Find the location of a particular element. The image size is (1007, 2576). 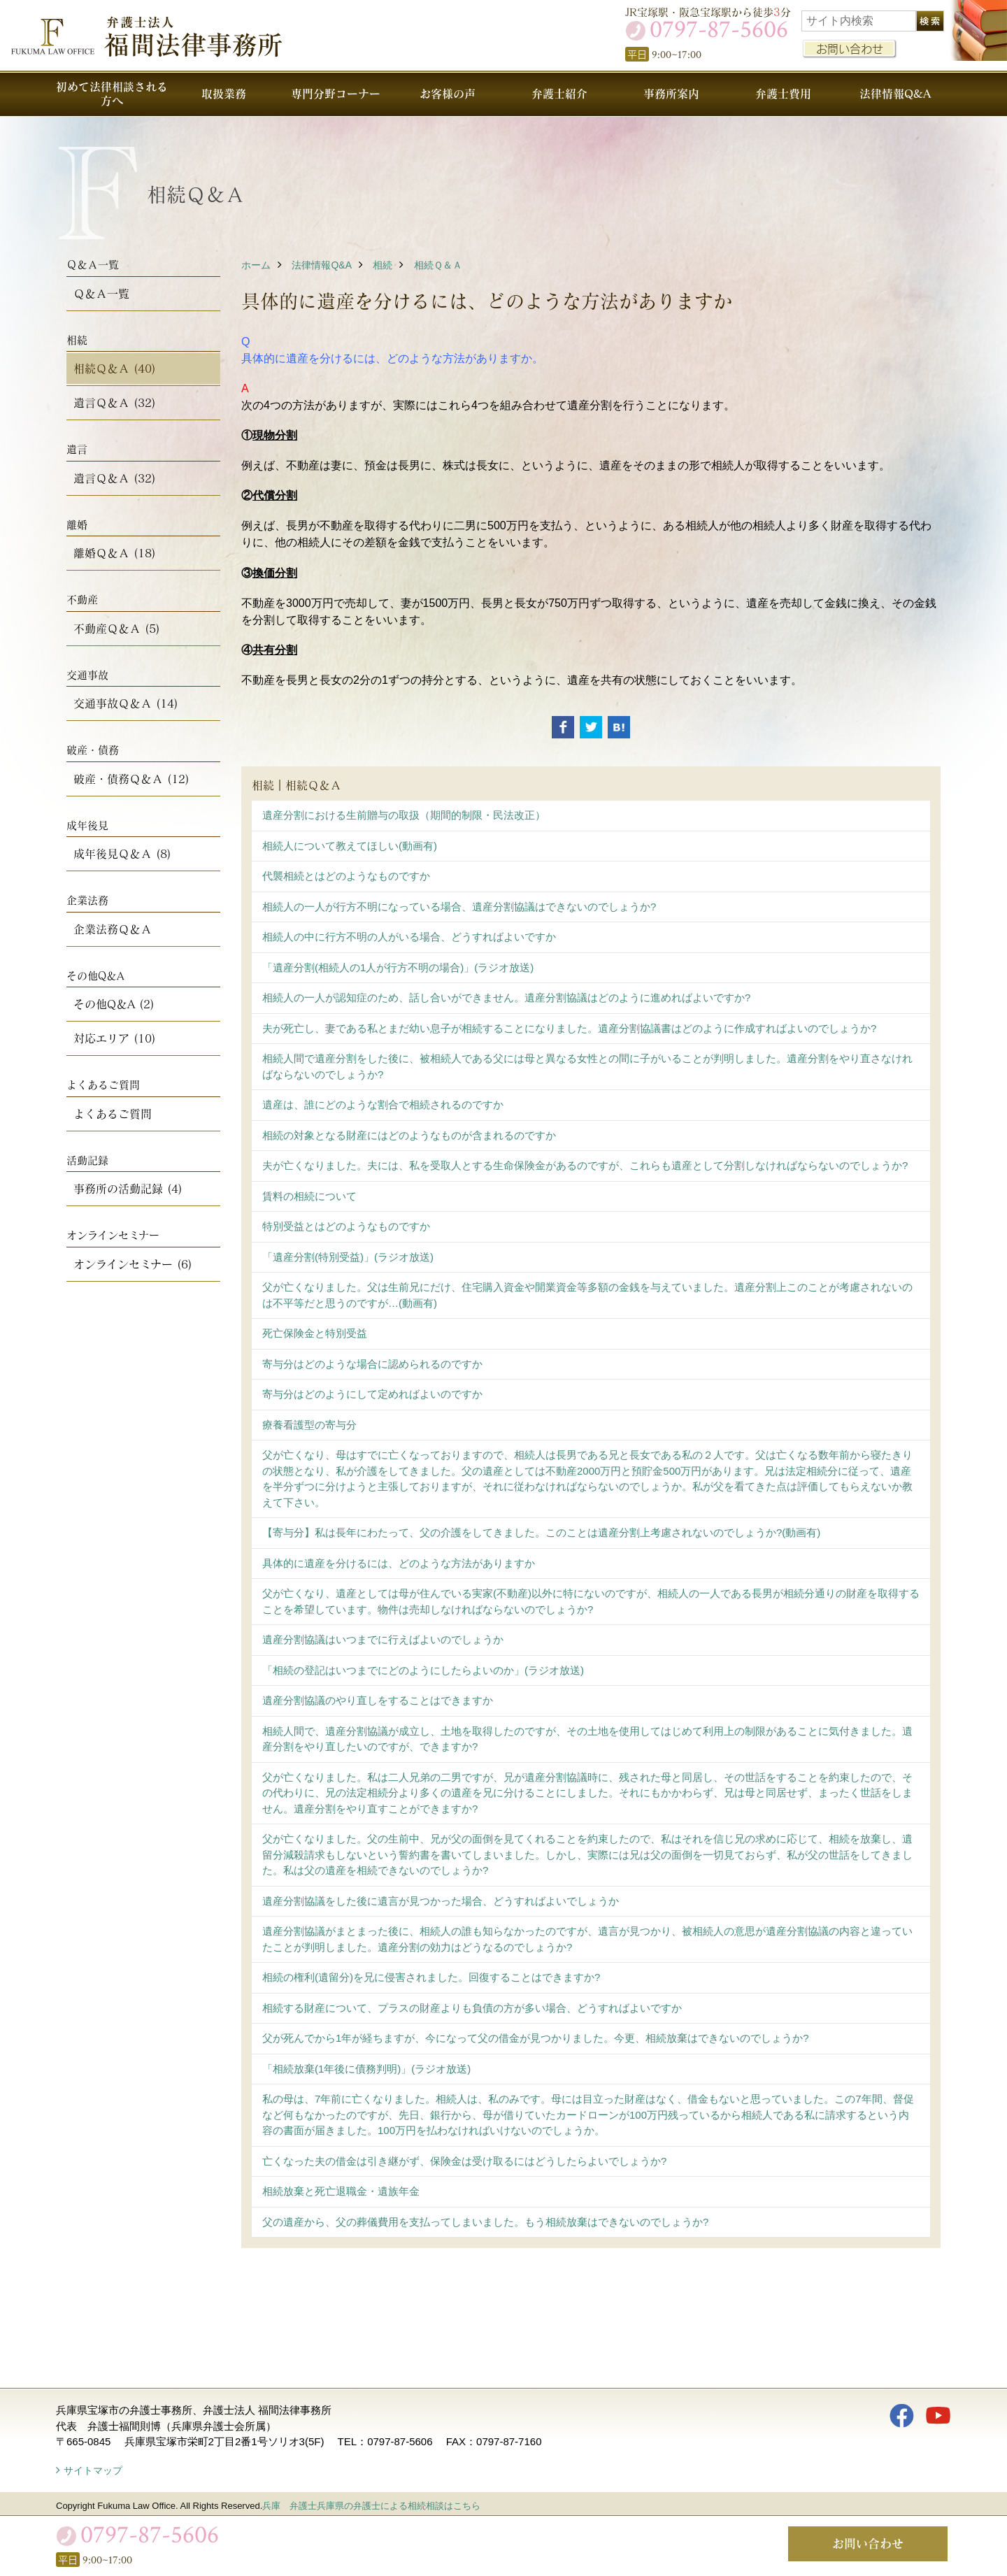

相続の対象となる財産にはどのようなものが含まれるのですか is located at coordinates (409, 1135).